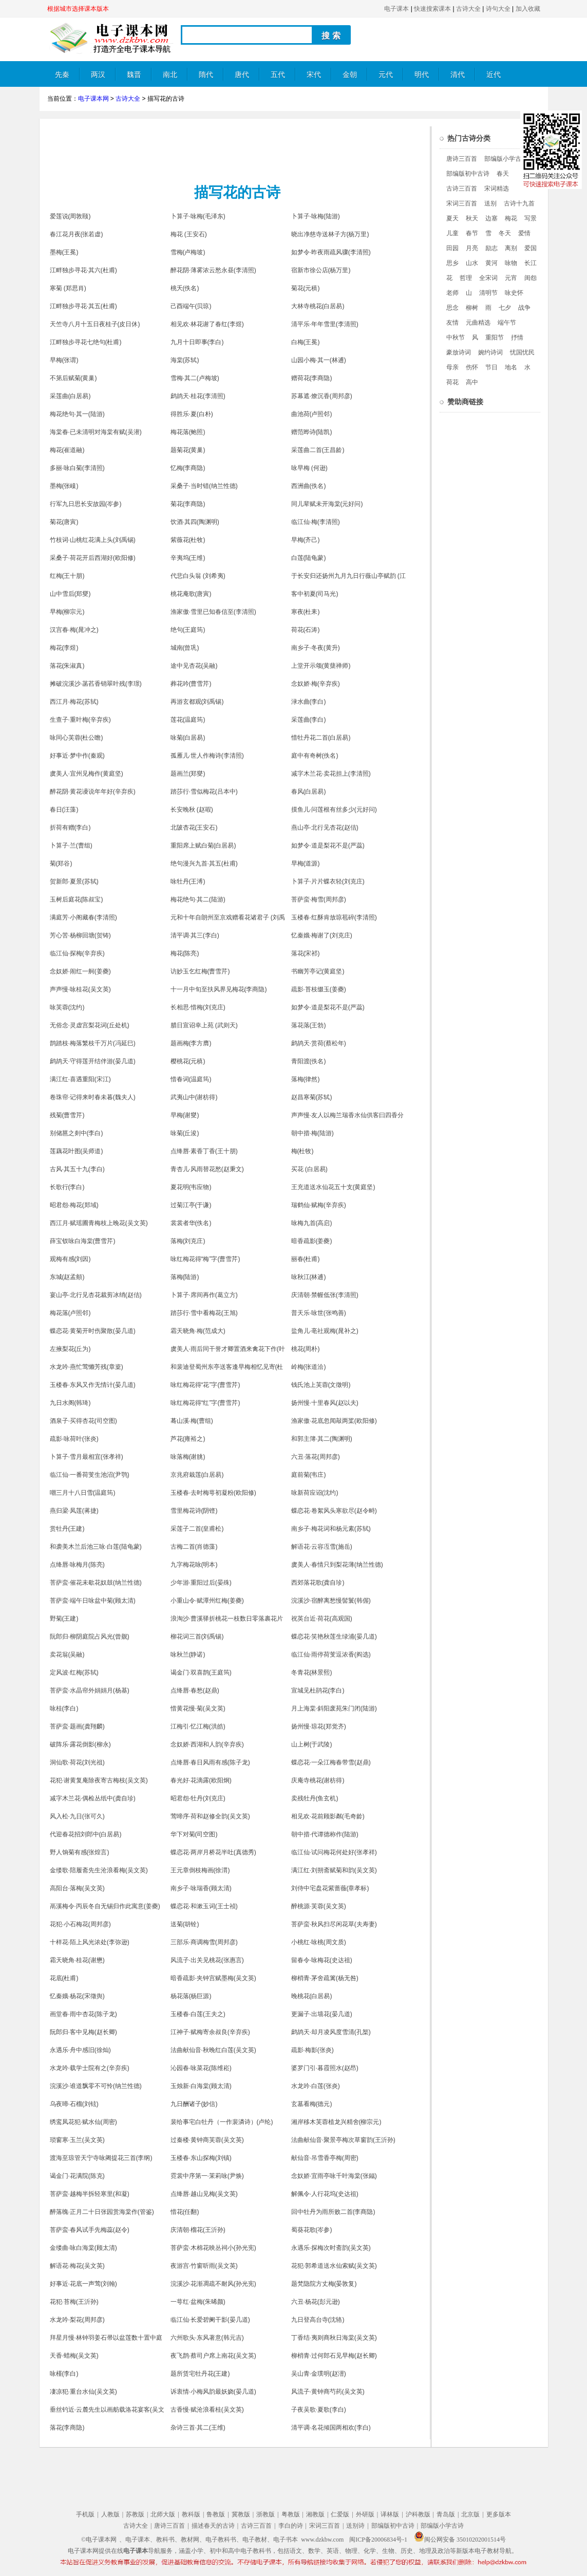 Image resolution: width=587 pixels, height=2576 pixels. What do you see at coordinates (343, 2139) in the screenshot?
I see `法曲献仙音·聚景亭梅次草窗韵(王沂孙)` at bounding box center [343, 2139].